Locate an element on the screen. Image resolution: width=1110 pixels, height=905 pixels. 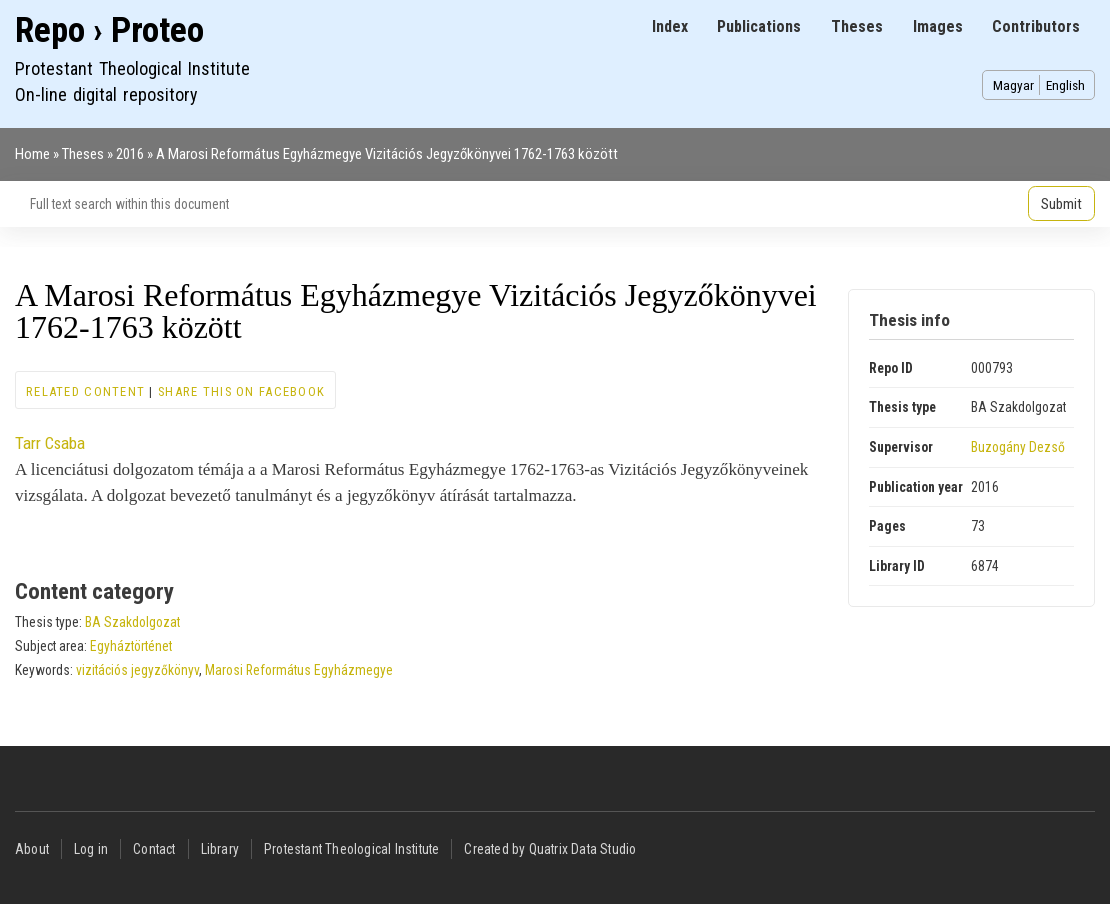
Images is located at coordinates (938, 26).